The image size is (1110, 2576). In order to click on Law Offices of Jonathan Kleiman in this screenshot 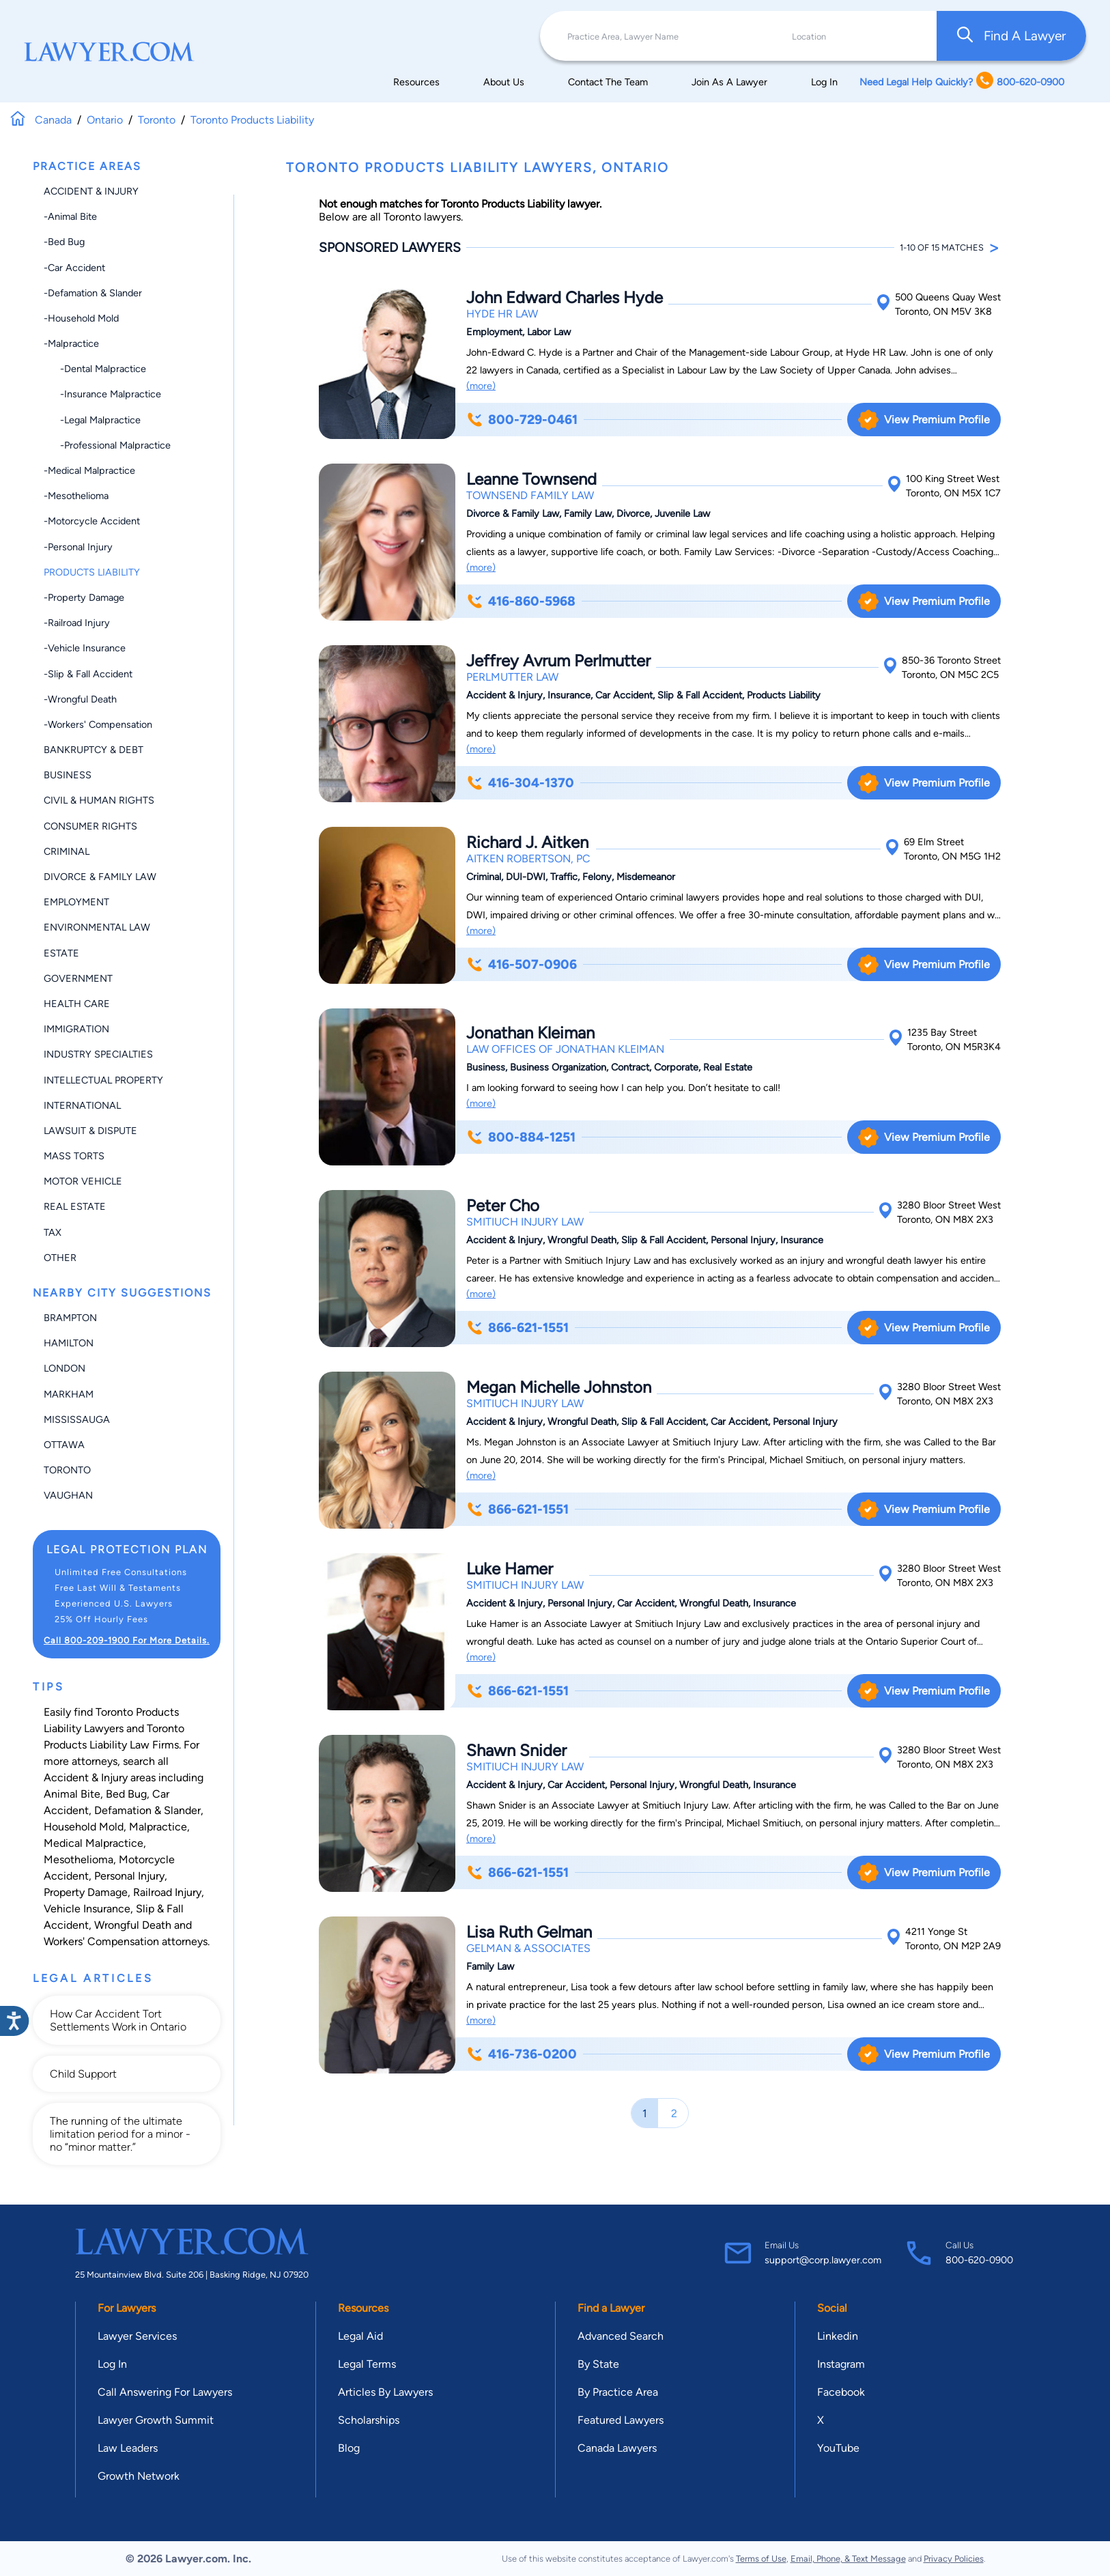, I will do `click(565, 1049)`.